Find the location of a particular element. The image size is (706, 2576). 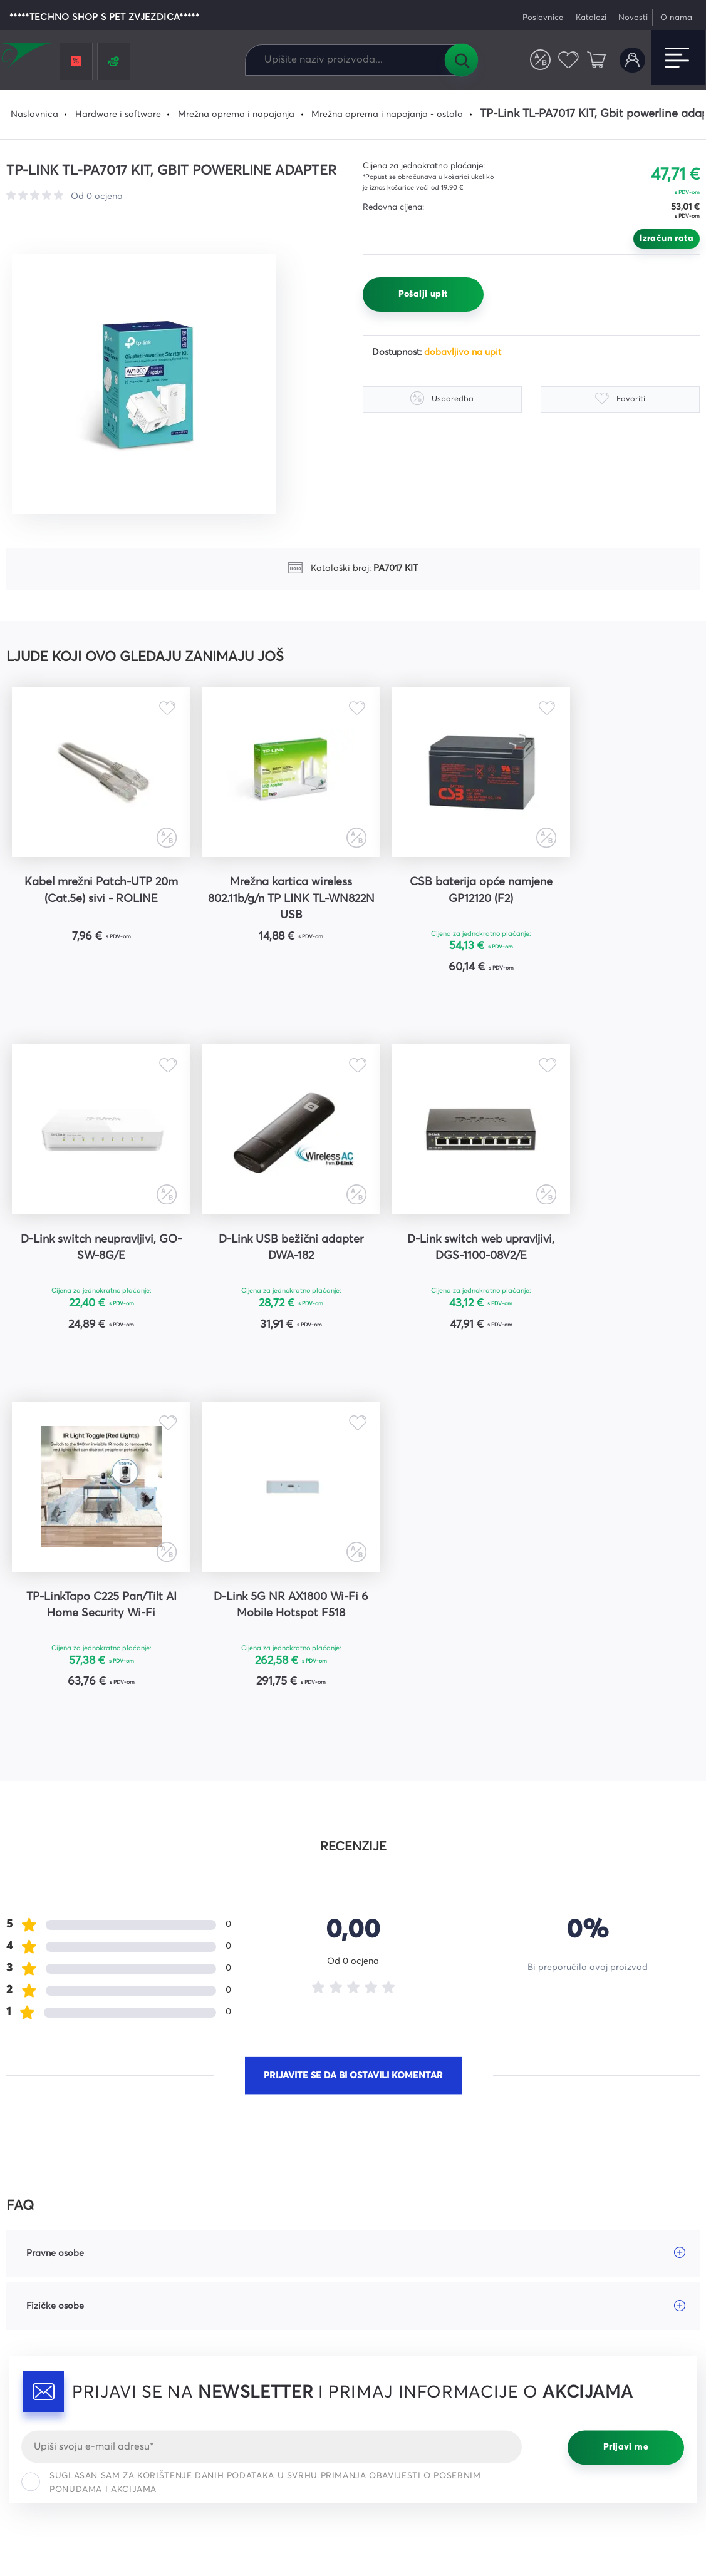

Novosti is located at coordinates (633, 18).